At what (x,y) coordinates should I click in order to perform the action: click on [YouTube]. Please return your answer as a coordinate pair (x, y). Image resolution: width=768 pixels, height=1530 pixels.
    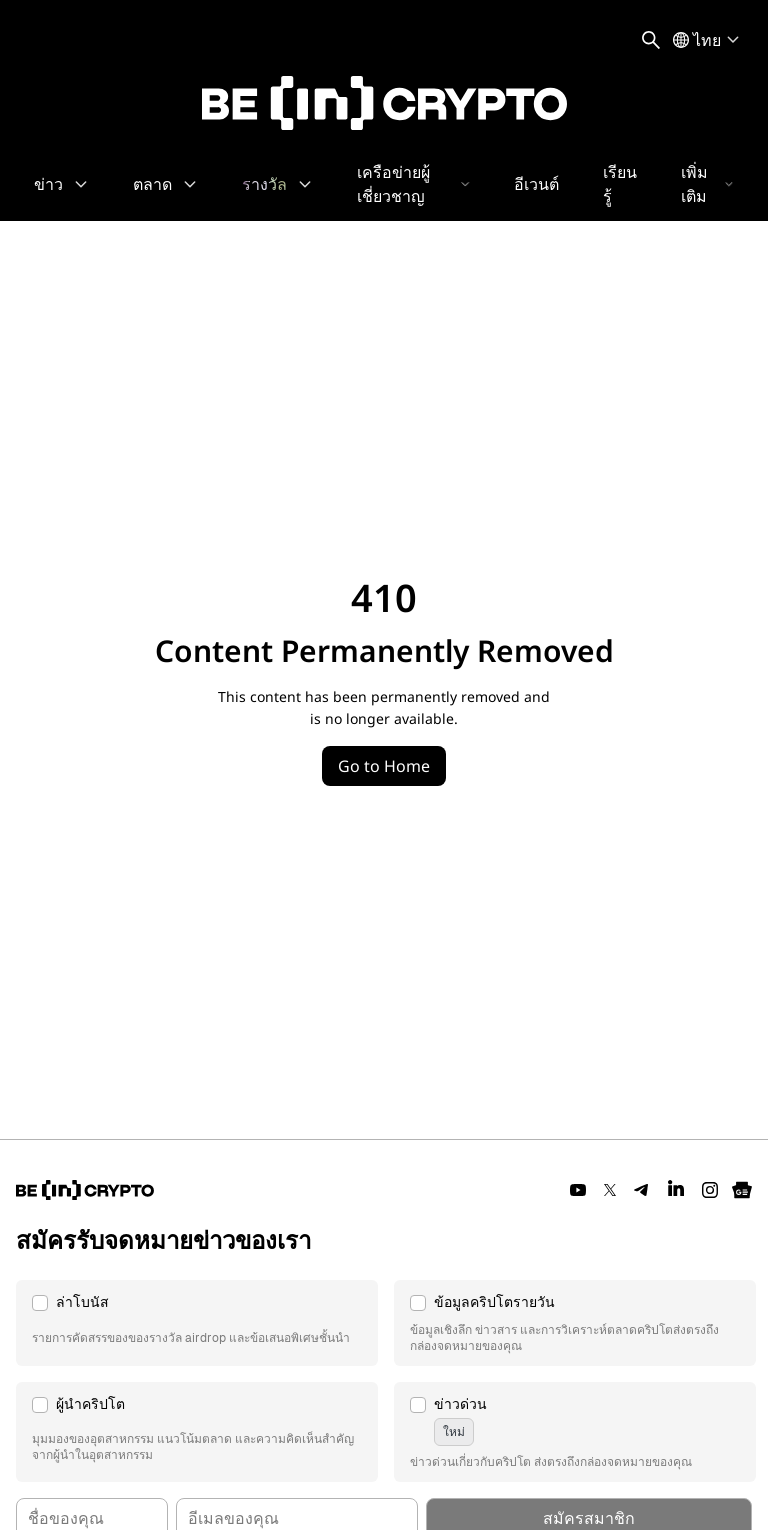
    Looking at the image, I should click on (578, 1190).